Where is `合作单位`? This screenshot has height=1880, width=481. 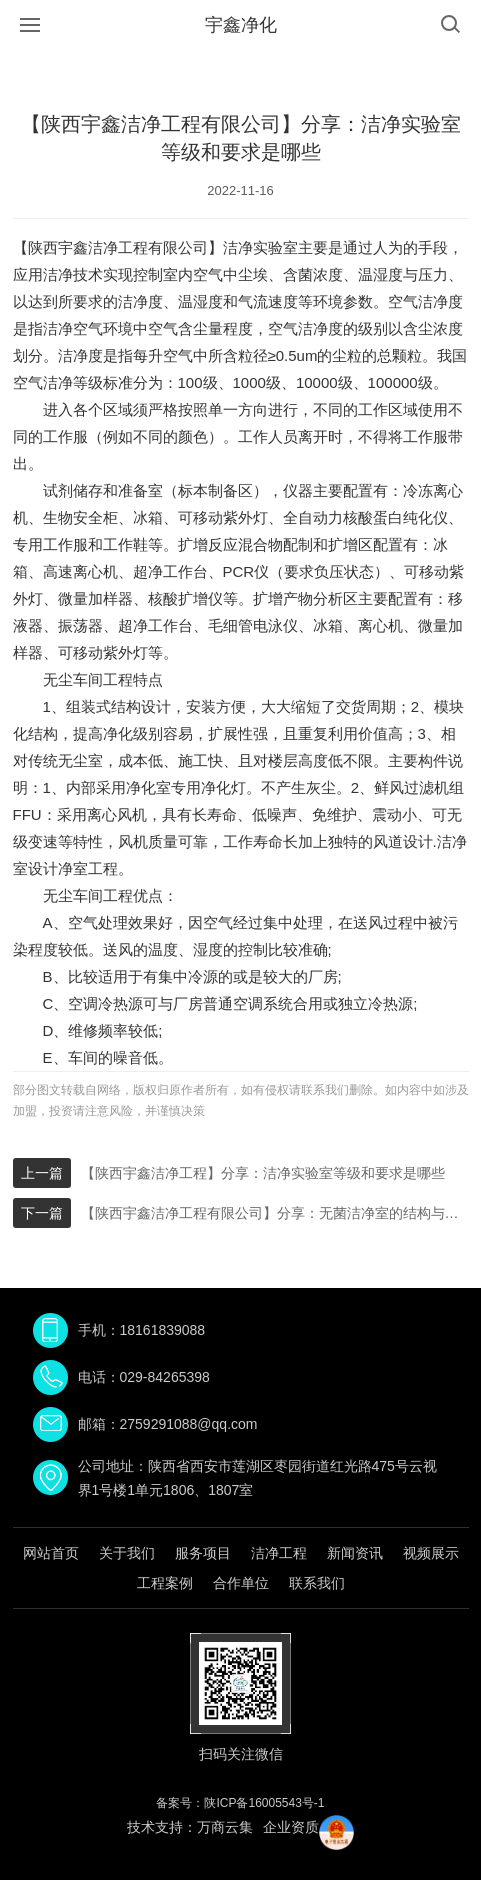
合作单位 is located at coordinates (241, 1583).